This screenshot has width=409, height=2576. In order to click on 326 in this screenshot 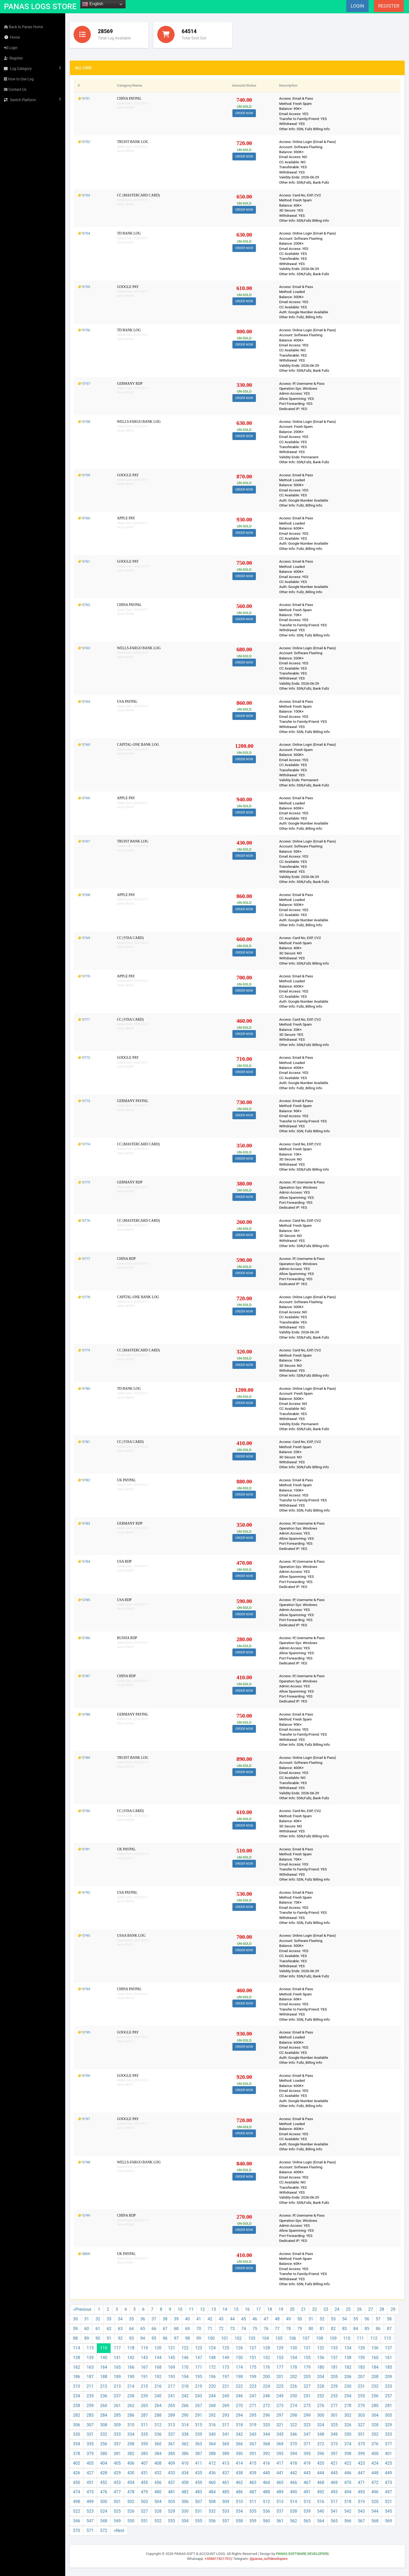, I will do `click(347, 2424)`.